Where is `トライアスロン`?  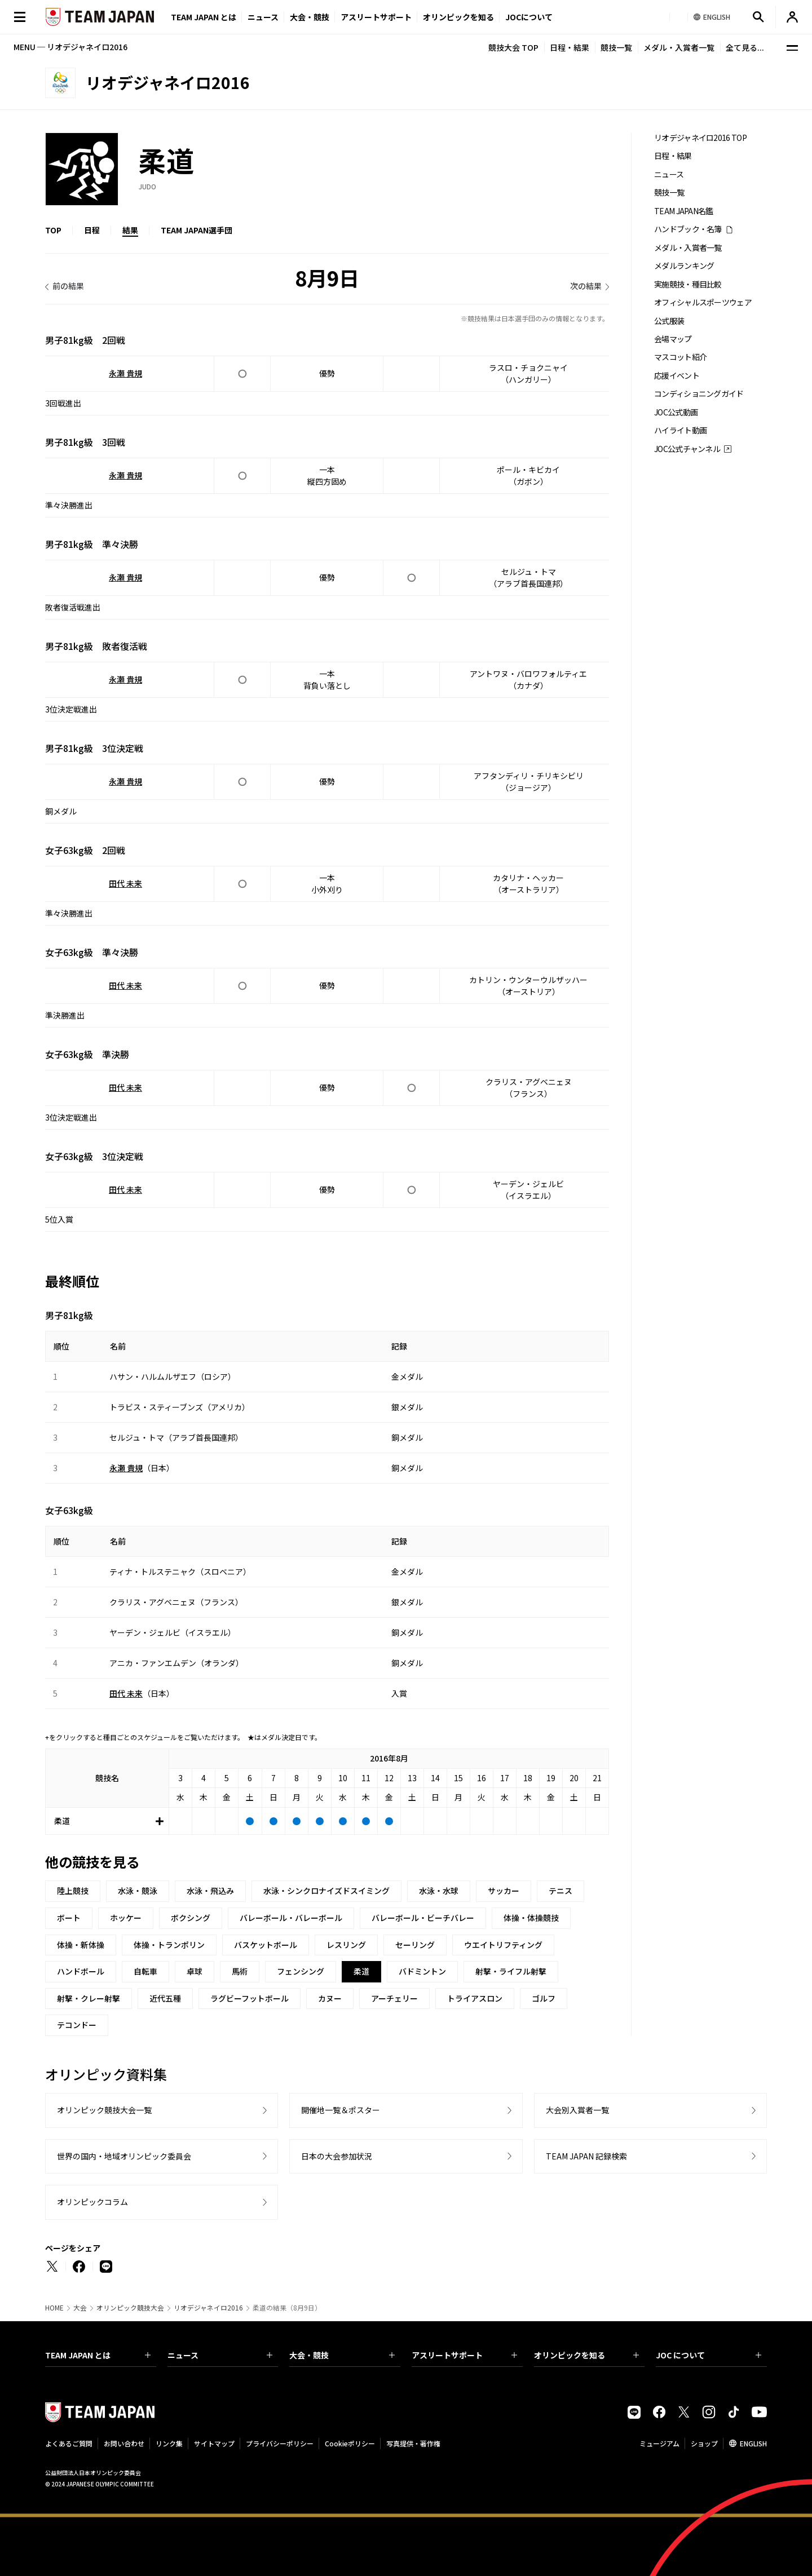
トライアスロン is located at coordinates (474, 1998).